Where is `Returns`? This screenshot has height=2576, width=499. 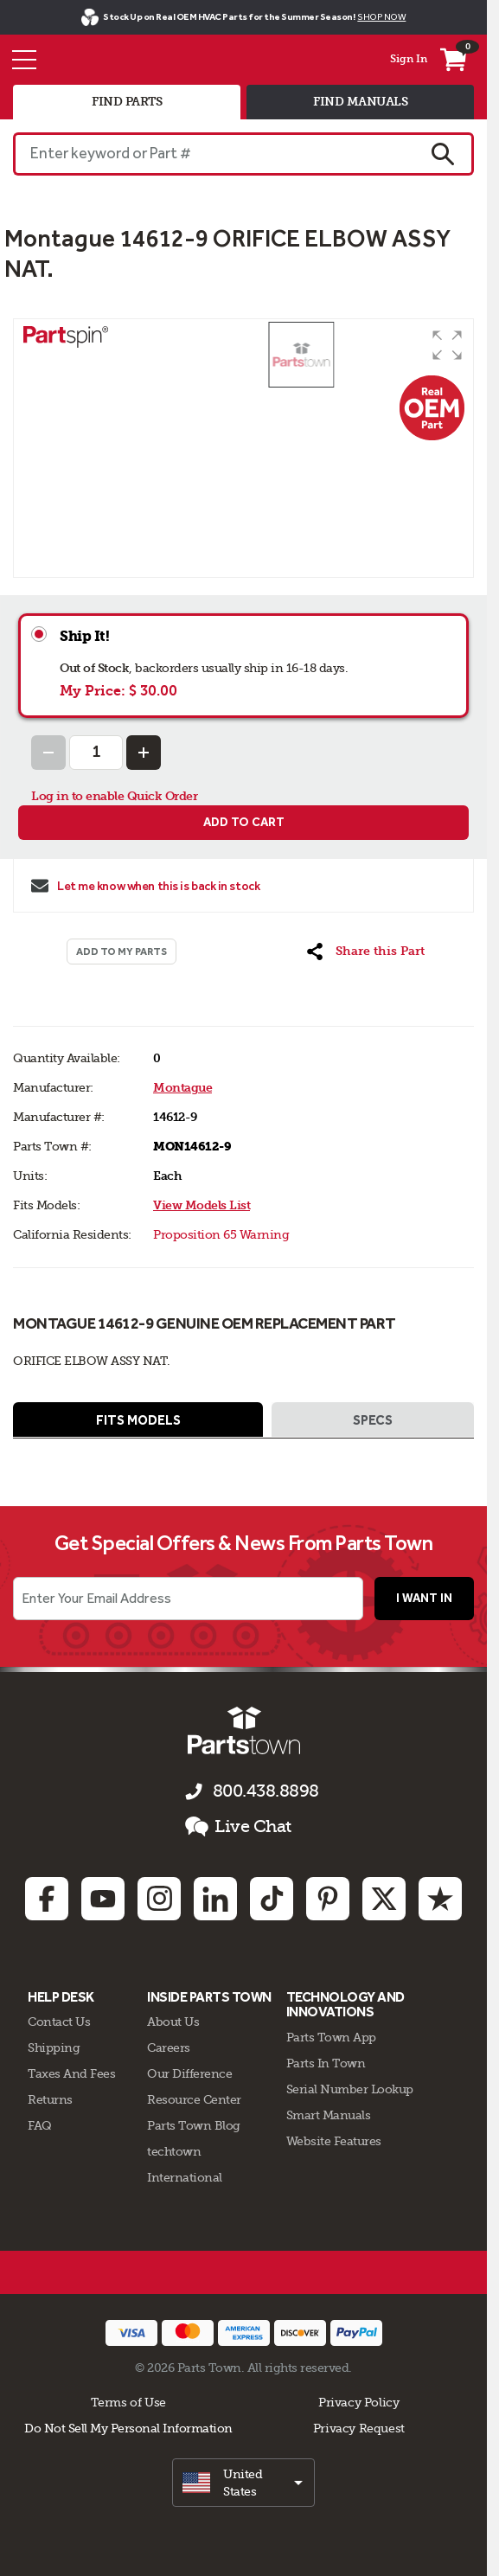 Returns is located at coordinates (50, 2099).